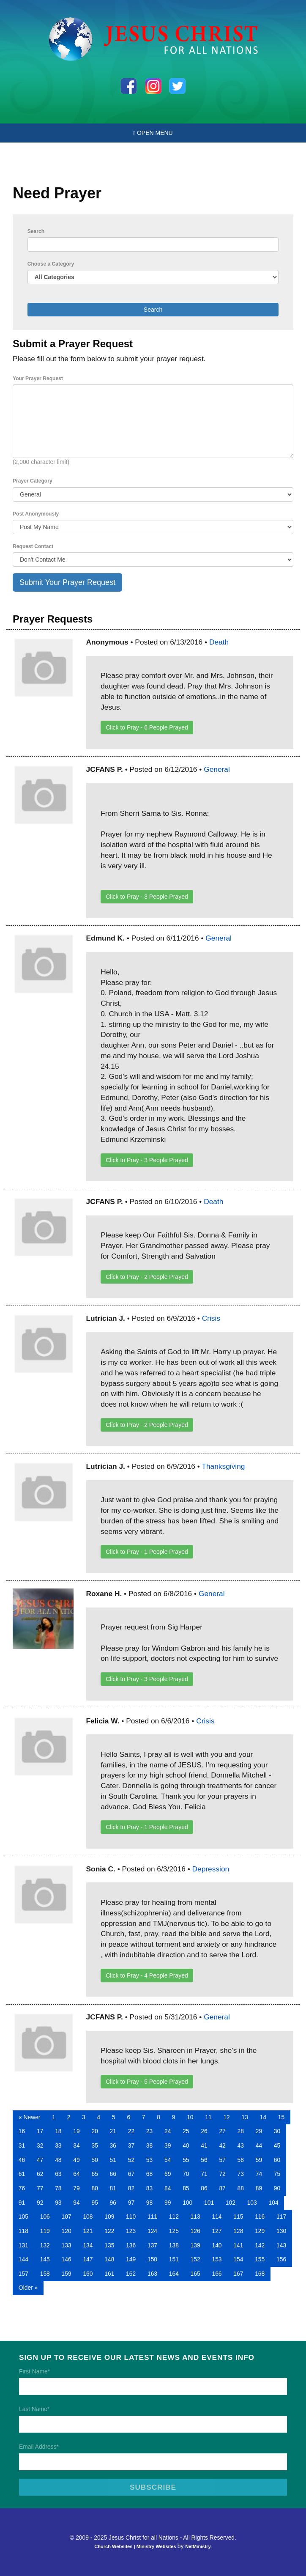  Describe the element at coordinates (131, 2202) in the screenshot. I see `97` at that location.